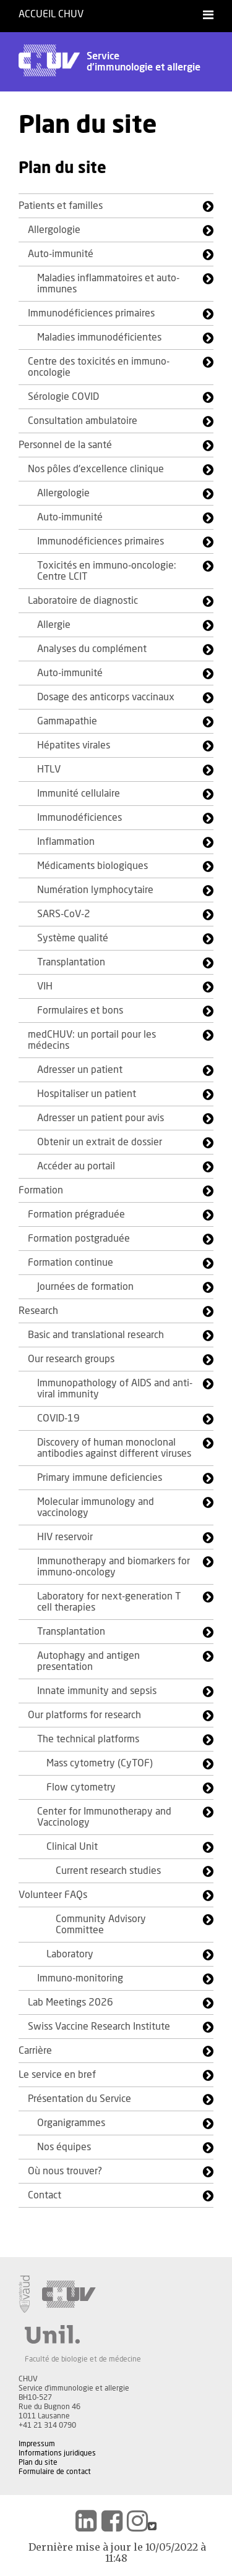 The height and width of the screenshot is (2576, 232). I want to click on Primary immune deficiencies, so click(99, 1478).